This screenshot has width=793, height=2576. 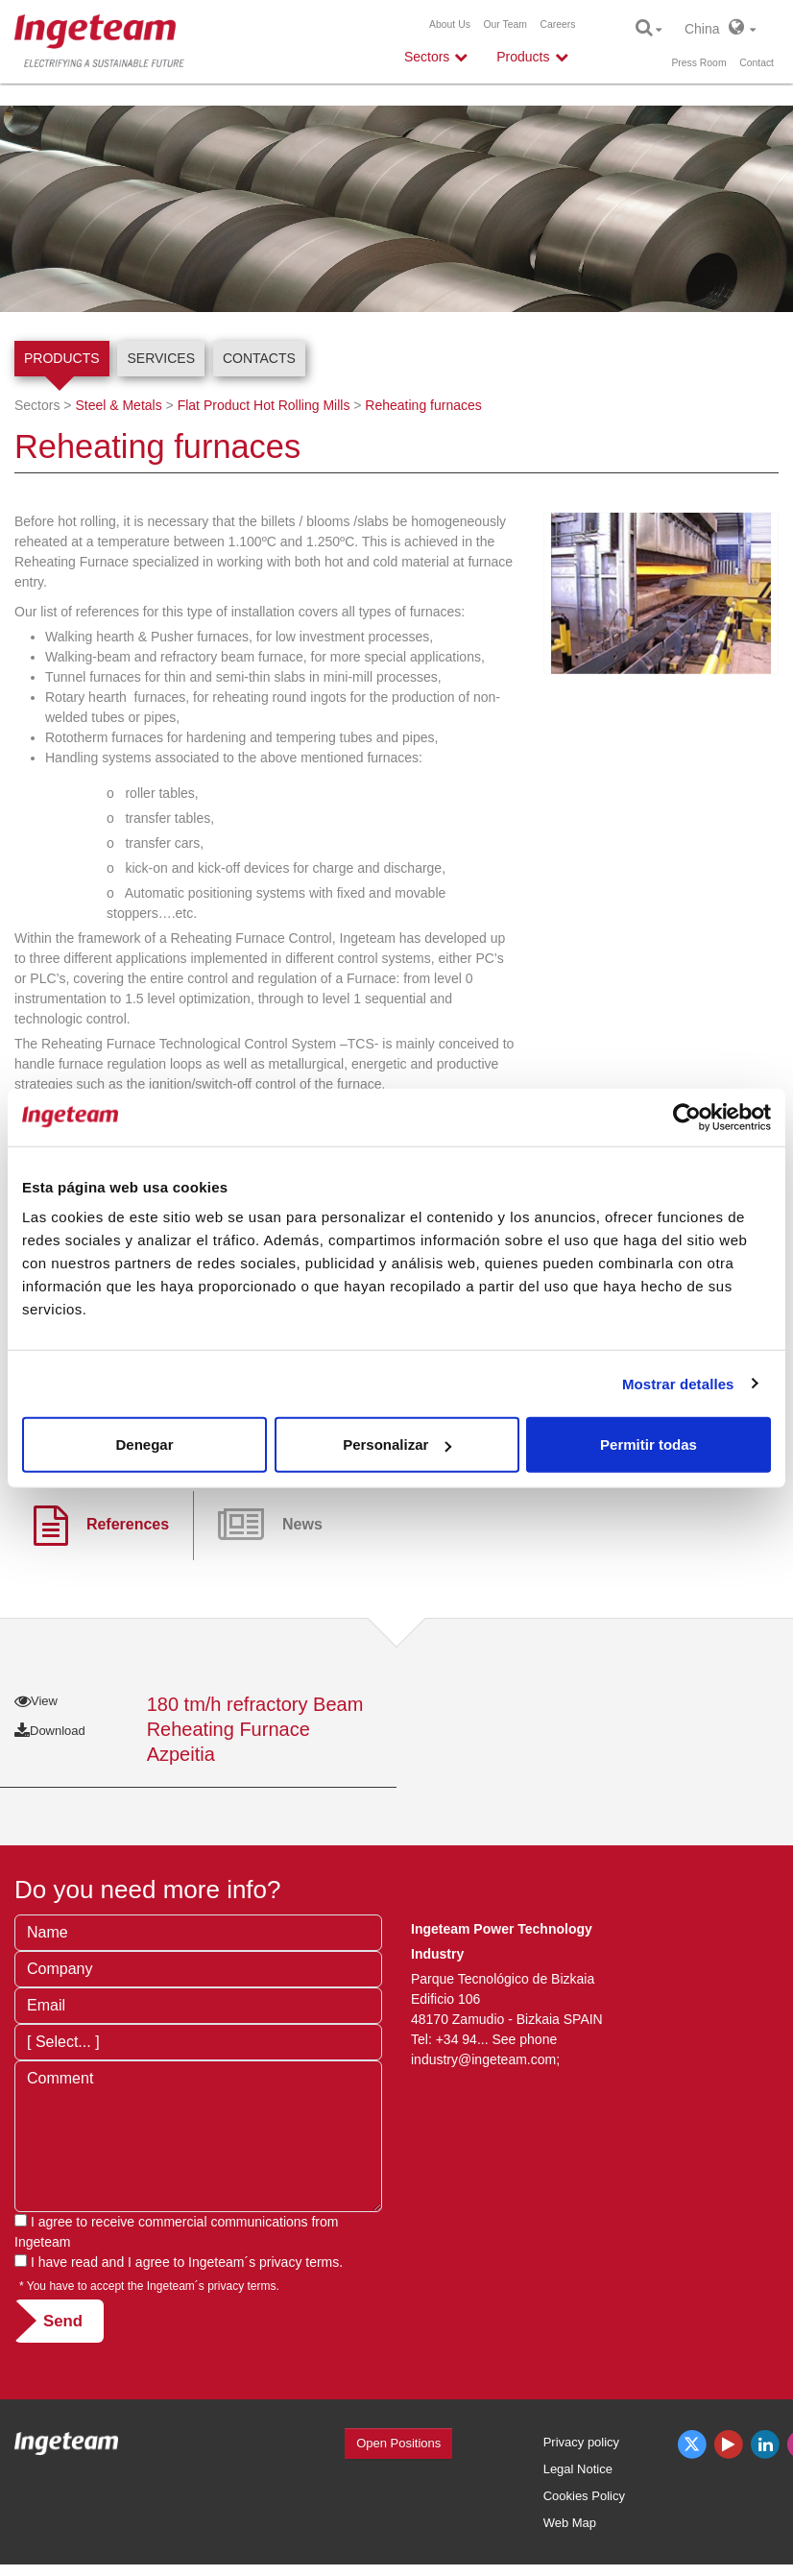 I want to click on About Us, so click(x=449, y=24).